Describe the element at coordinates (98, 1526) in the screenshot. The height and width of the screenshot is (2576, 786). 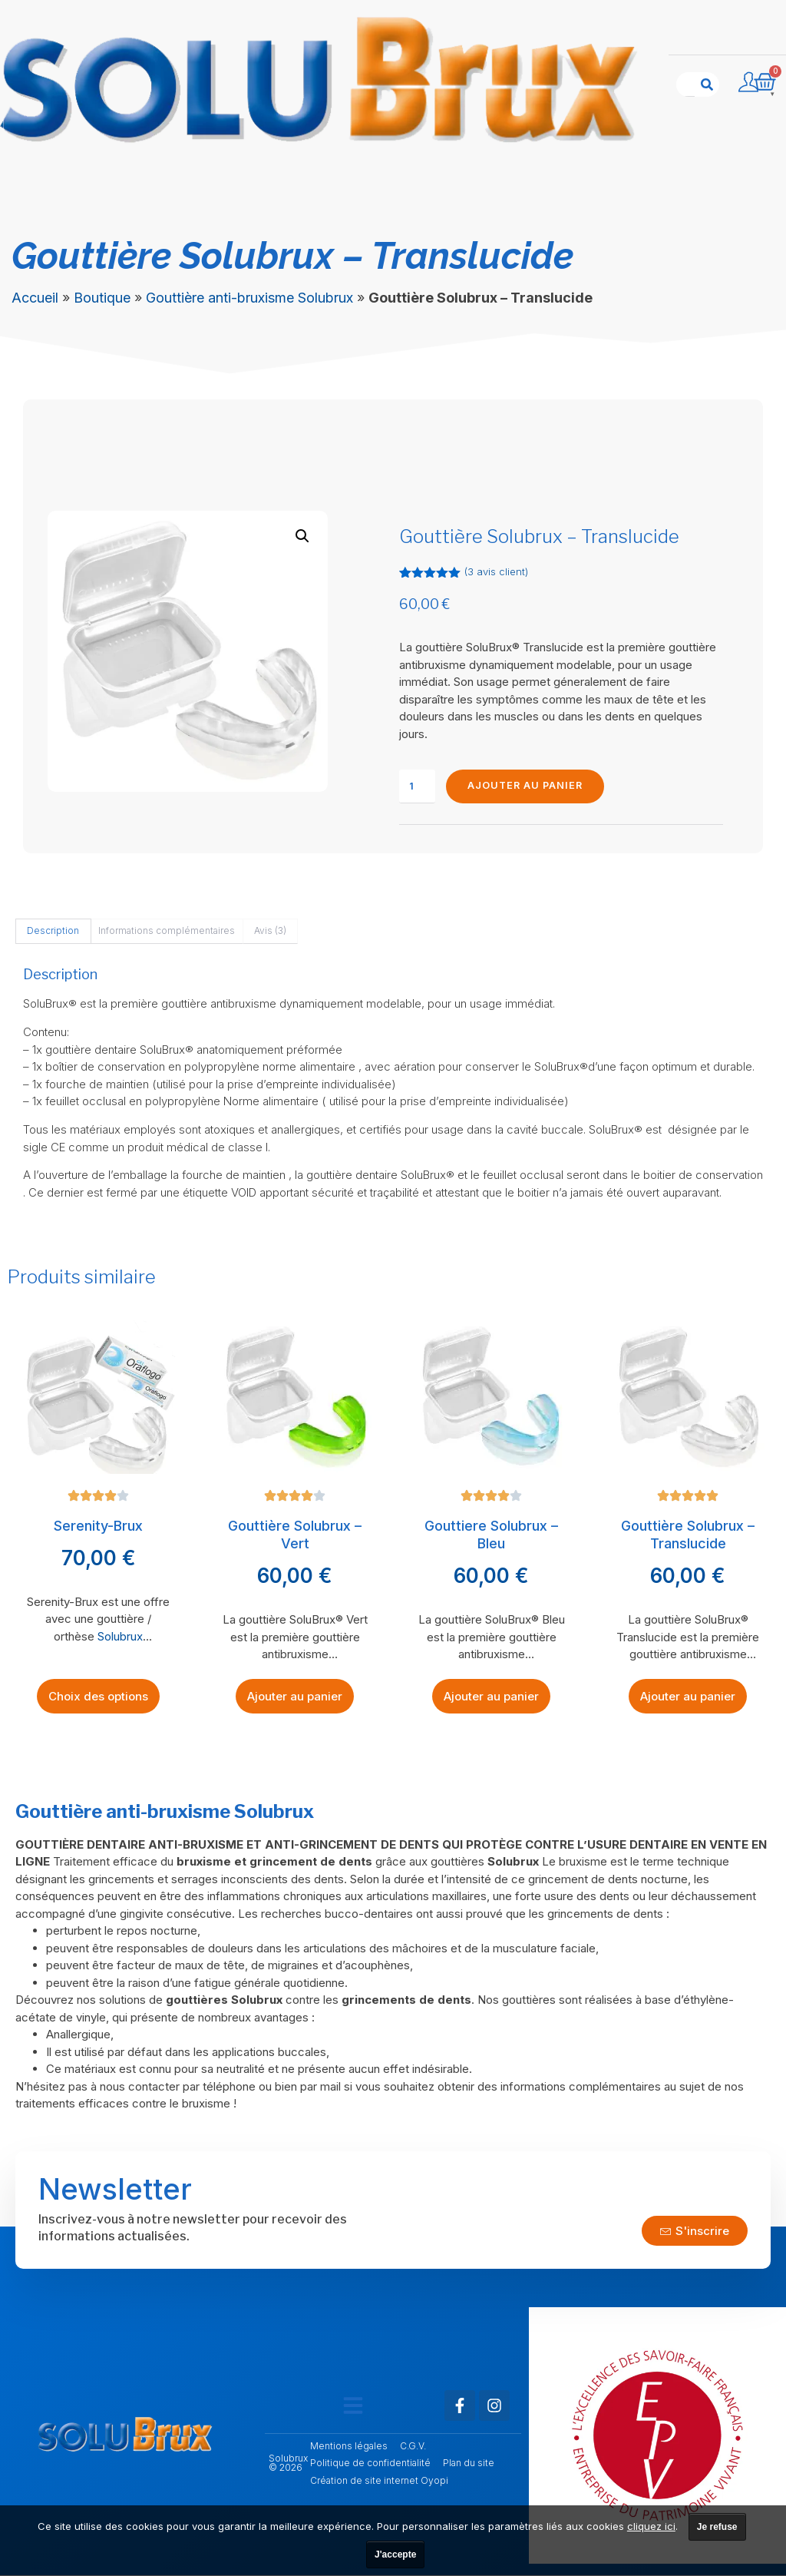
I see `Serenity-Brux` at that location.